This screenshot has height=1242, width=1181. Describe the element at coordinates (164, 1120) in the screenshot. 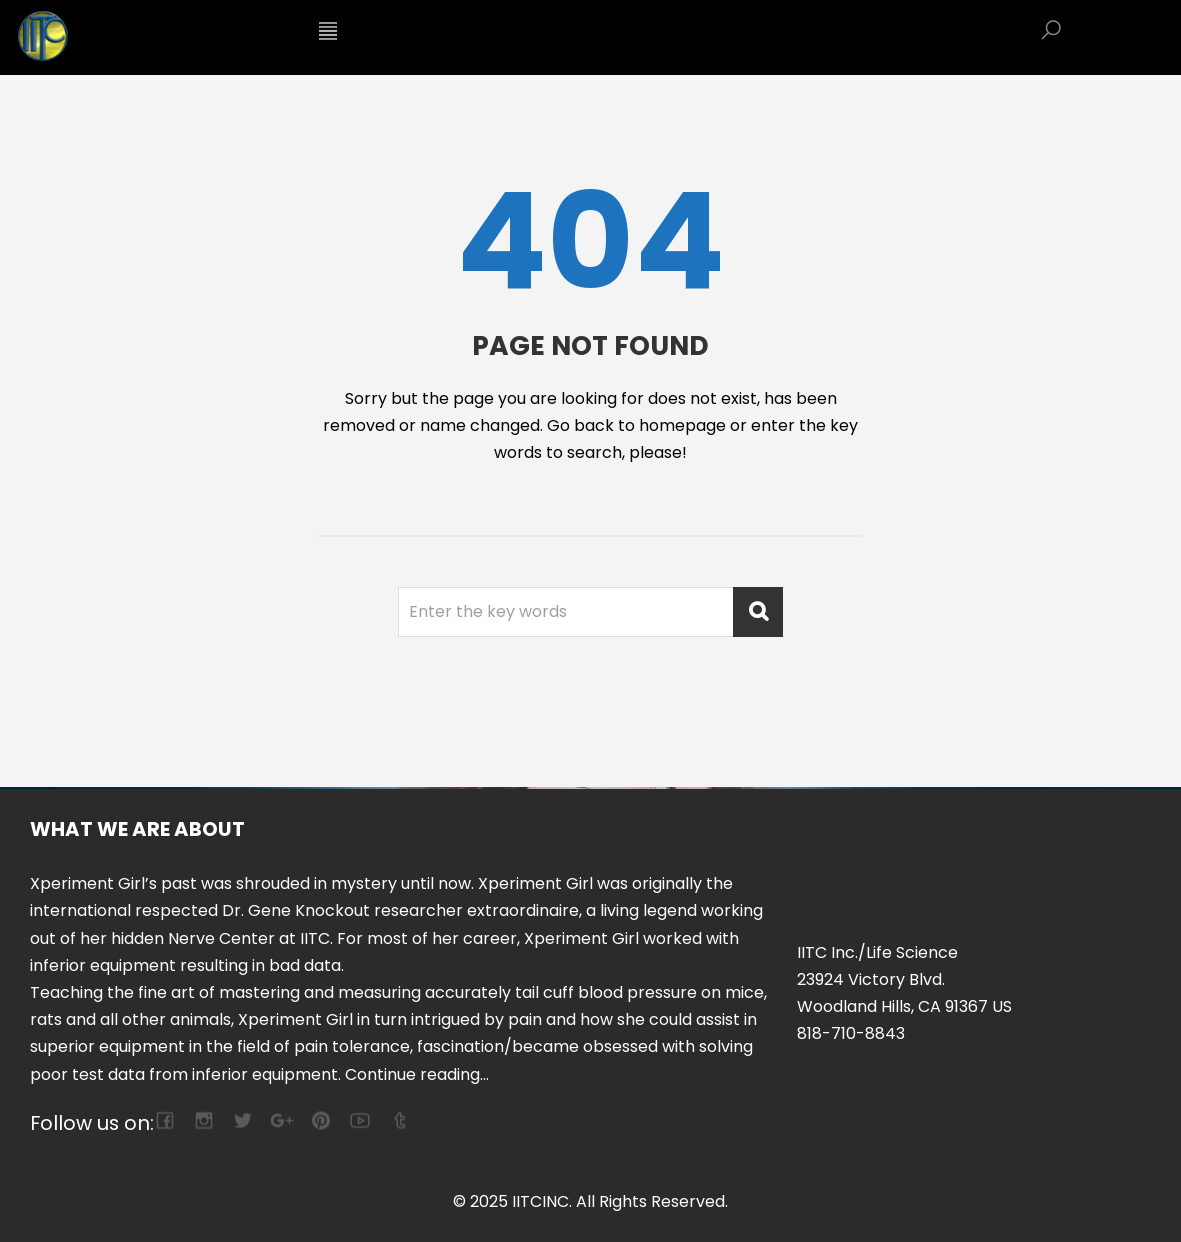

I see `facebook` at that location.